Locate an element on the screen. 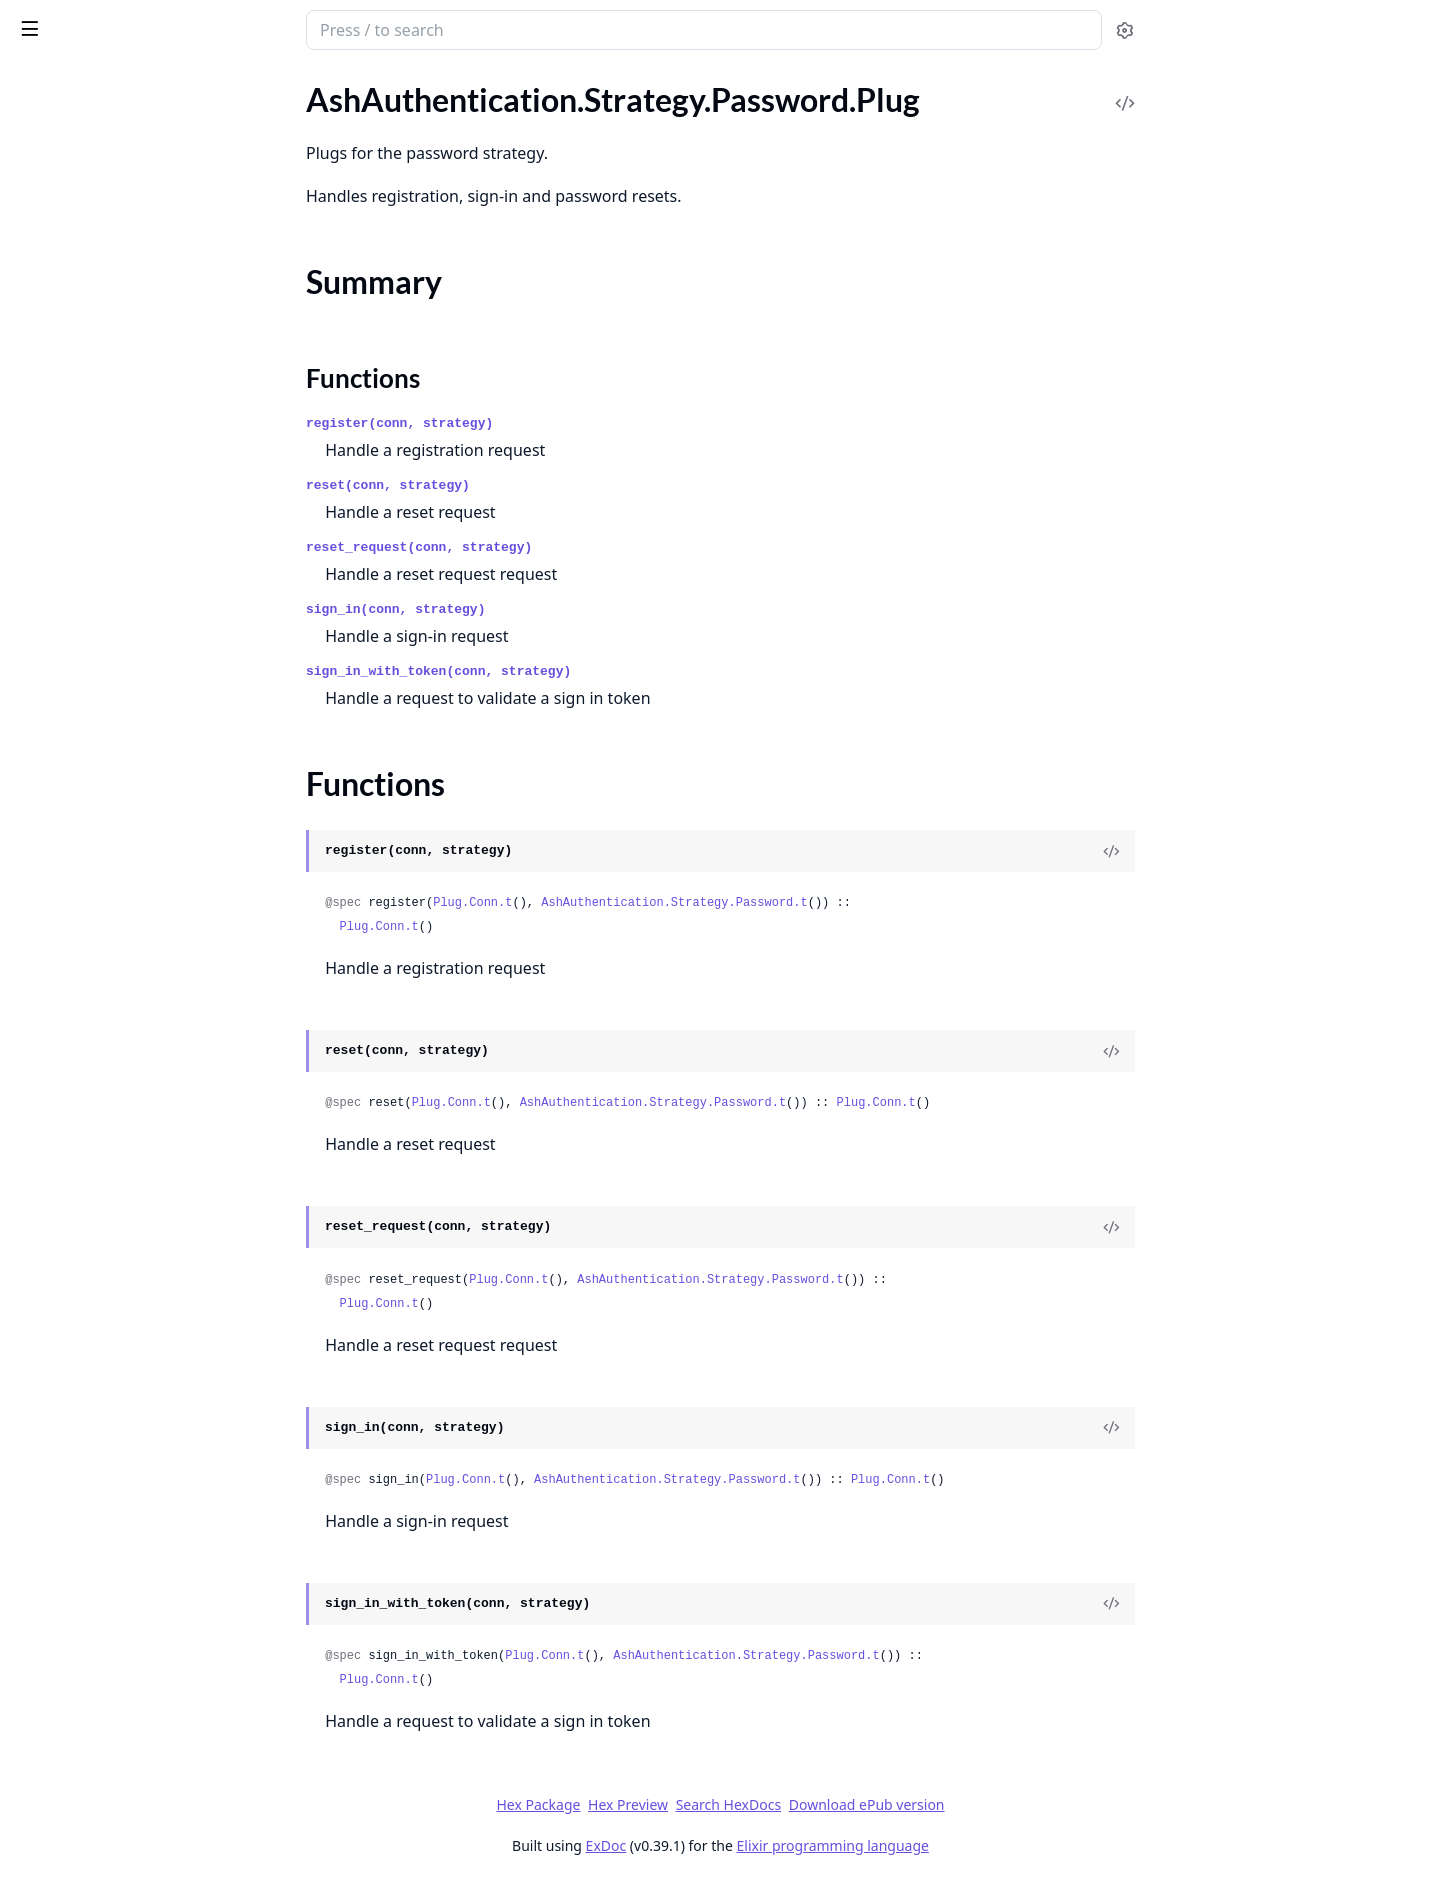 The height and width of the screenshot is (1883, 1440). reset_request(conn, strategy) is located at coordinates (569, 547).